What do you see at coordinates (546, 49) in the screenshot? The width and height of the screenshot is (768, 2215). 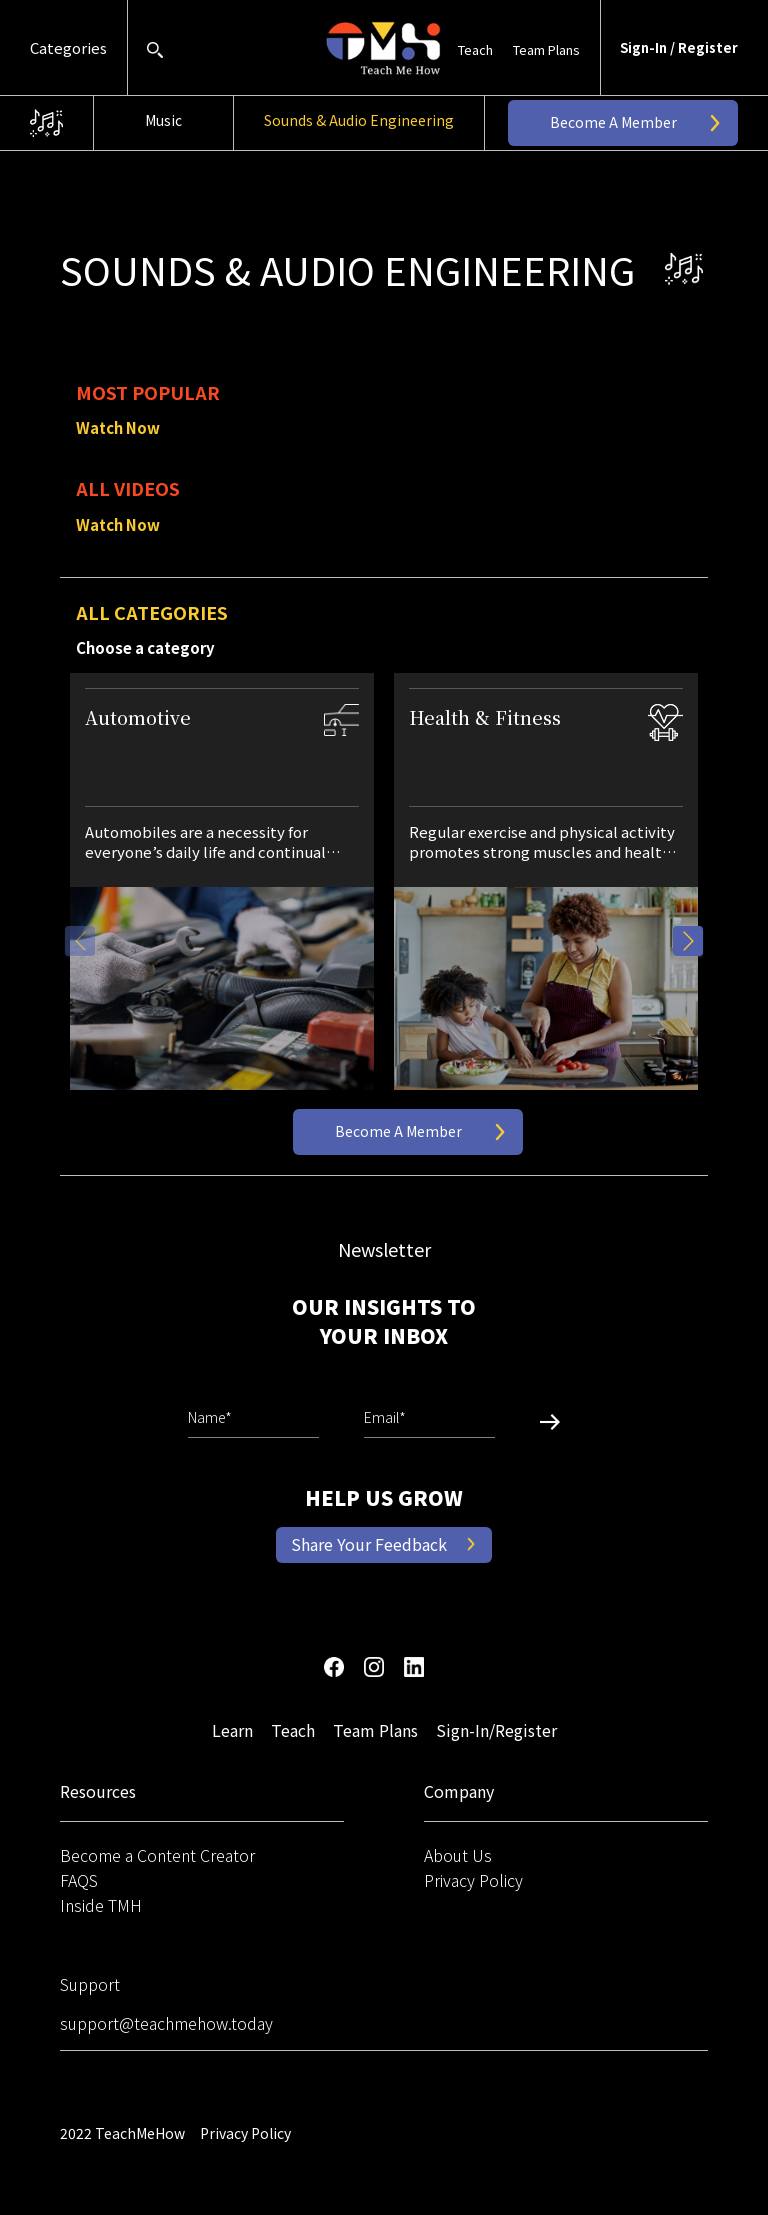 I see `Team Plans` at bounding box center [546, 49].